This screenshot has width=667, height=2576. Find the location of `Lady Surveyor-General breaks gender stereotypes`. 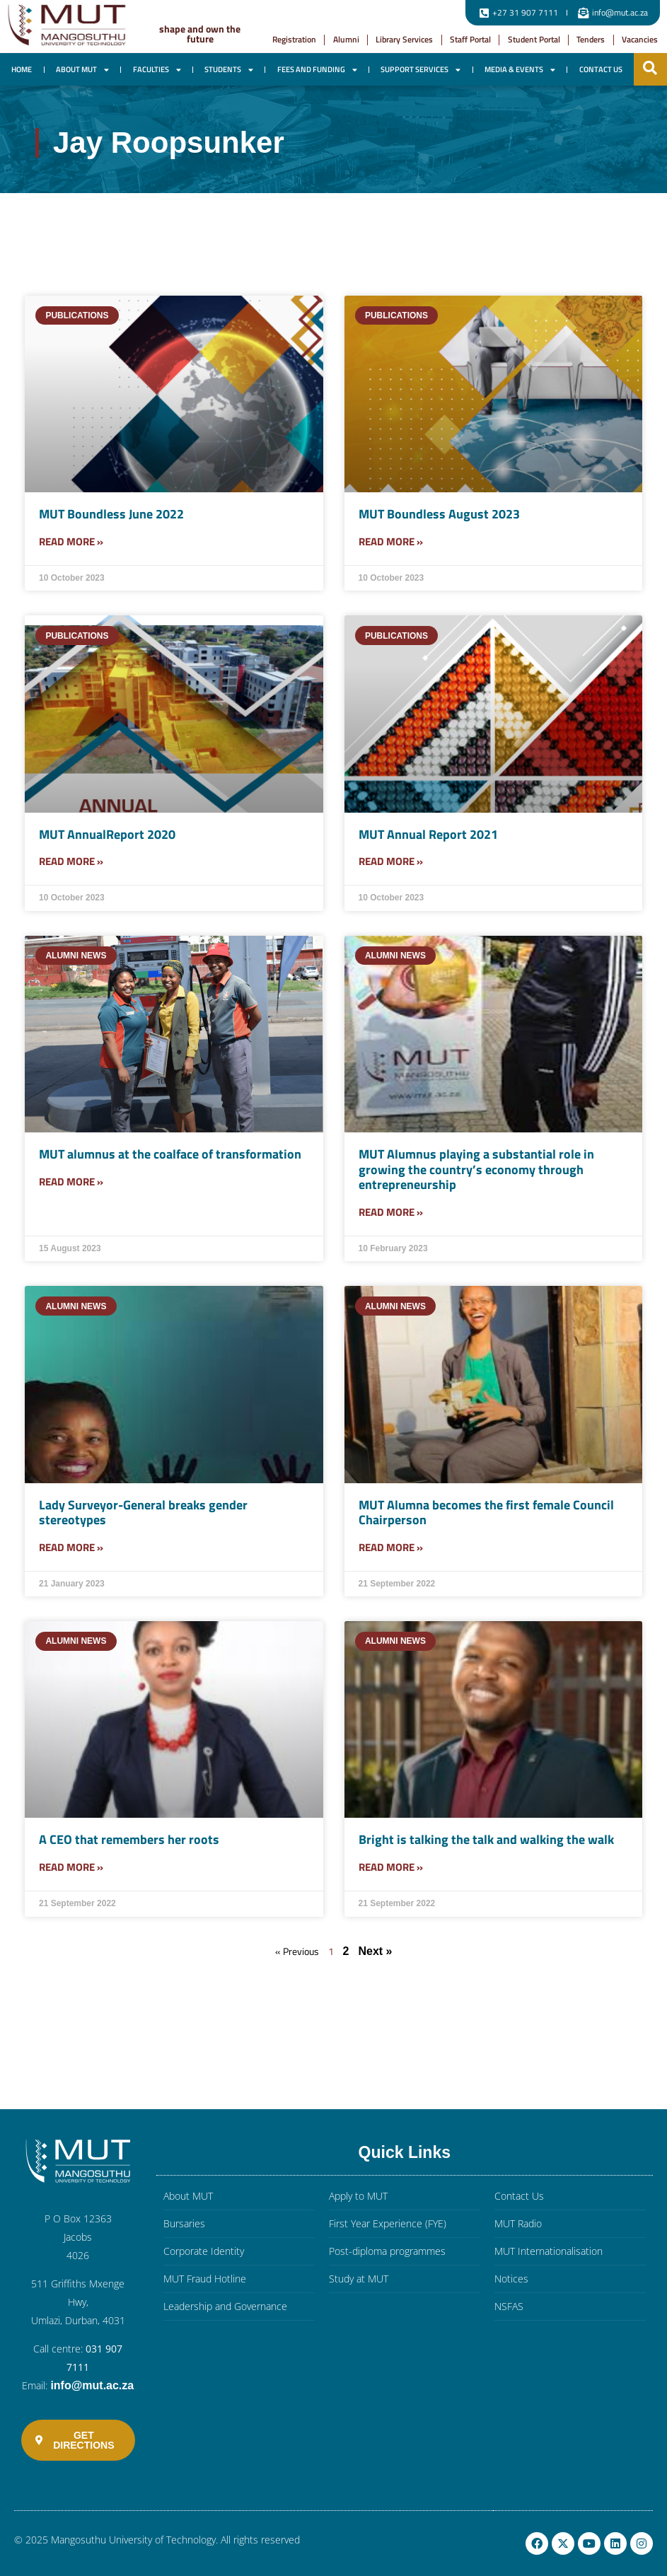

Lady Surveyor-General breaks gender stereotypes is located at coordinates (143, 1512).